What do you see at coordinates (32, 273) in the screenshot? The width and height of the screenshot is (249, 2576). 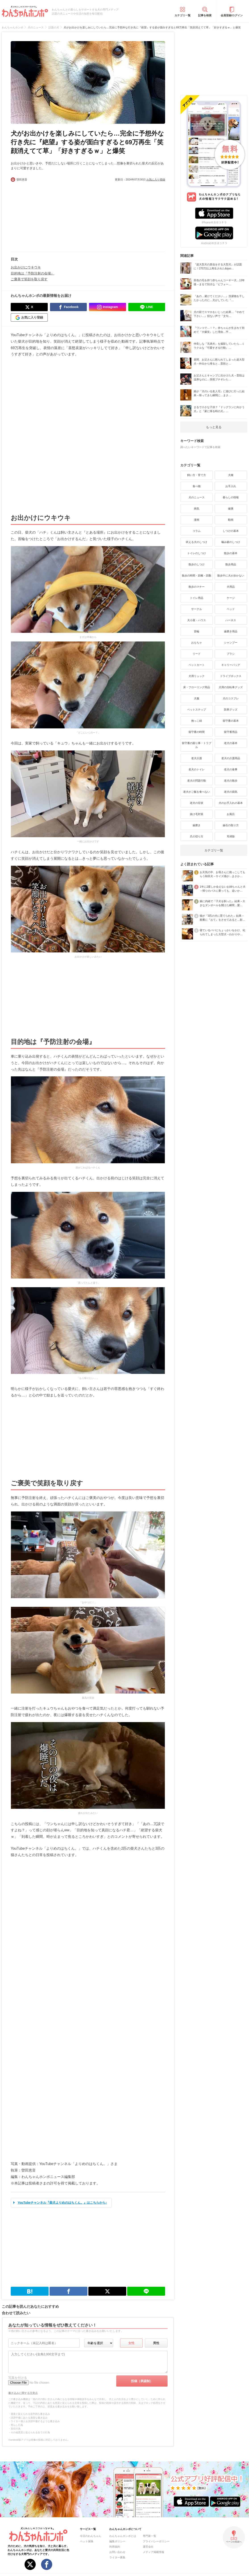 I see `目的地は『予防注射の会場』` at bounding box center [32, 273].